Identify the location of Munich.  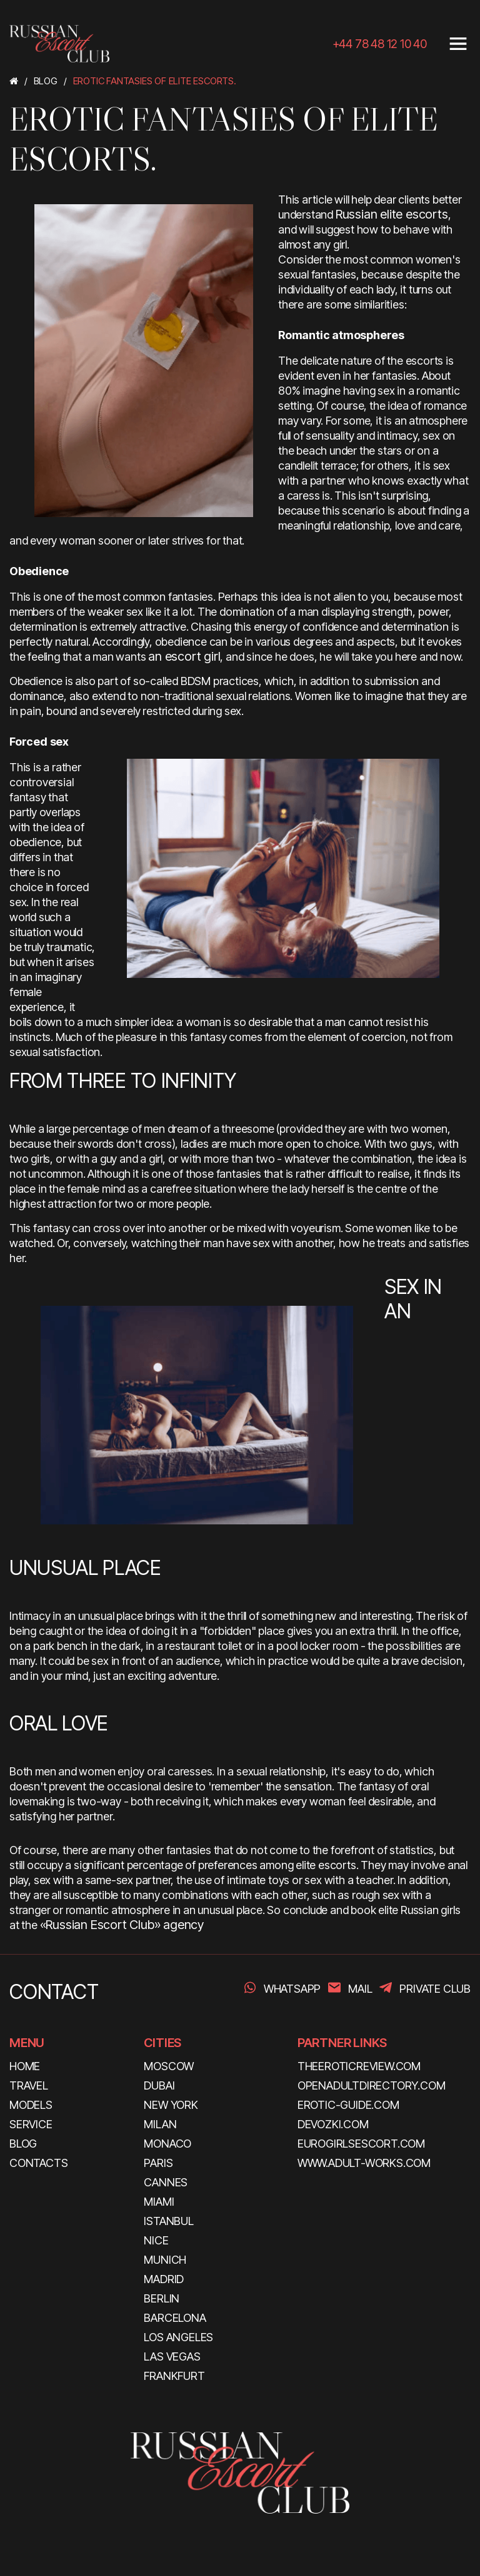
(165, 2259).